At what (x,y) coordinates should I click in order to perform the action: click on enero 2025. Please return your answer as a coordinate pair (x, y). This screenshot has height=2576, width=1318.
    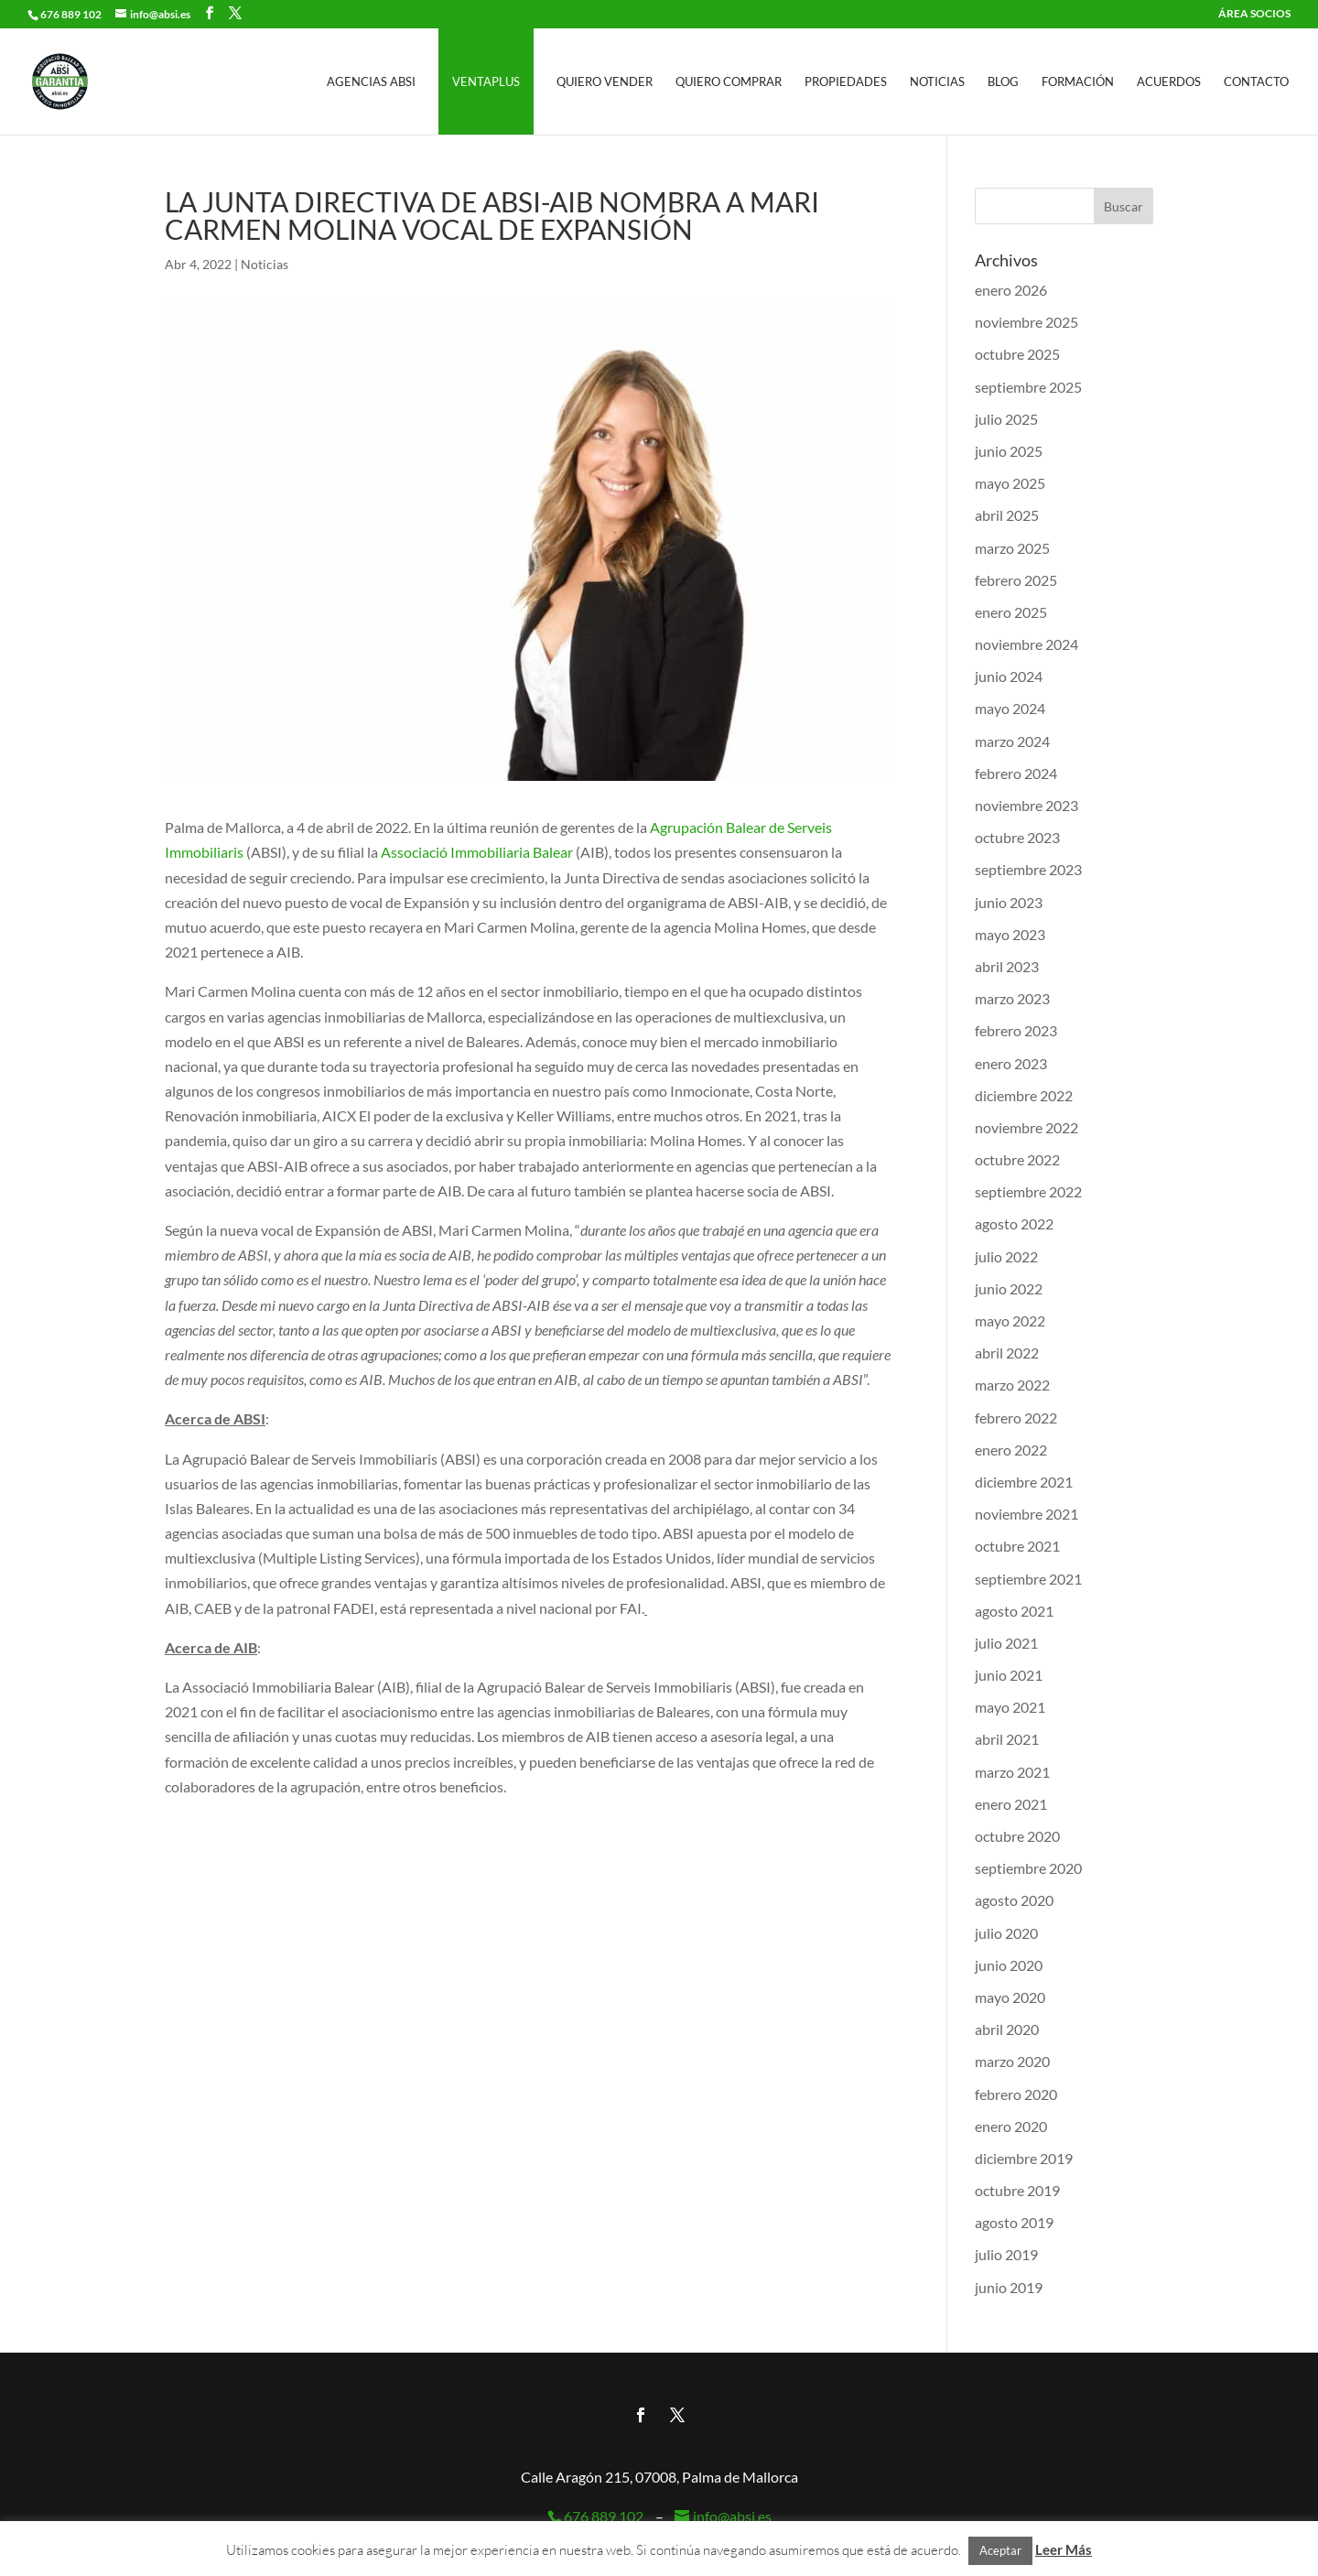
    Looking at the image, I should click on (1011, 612).